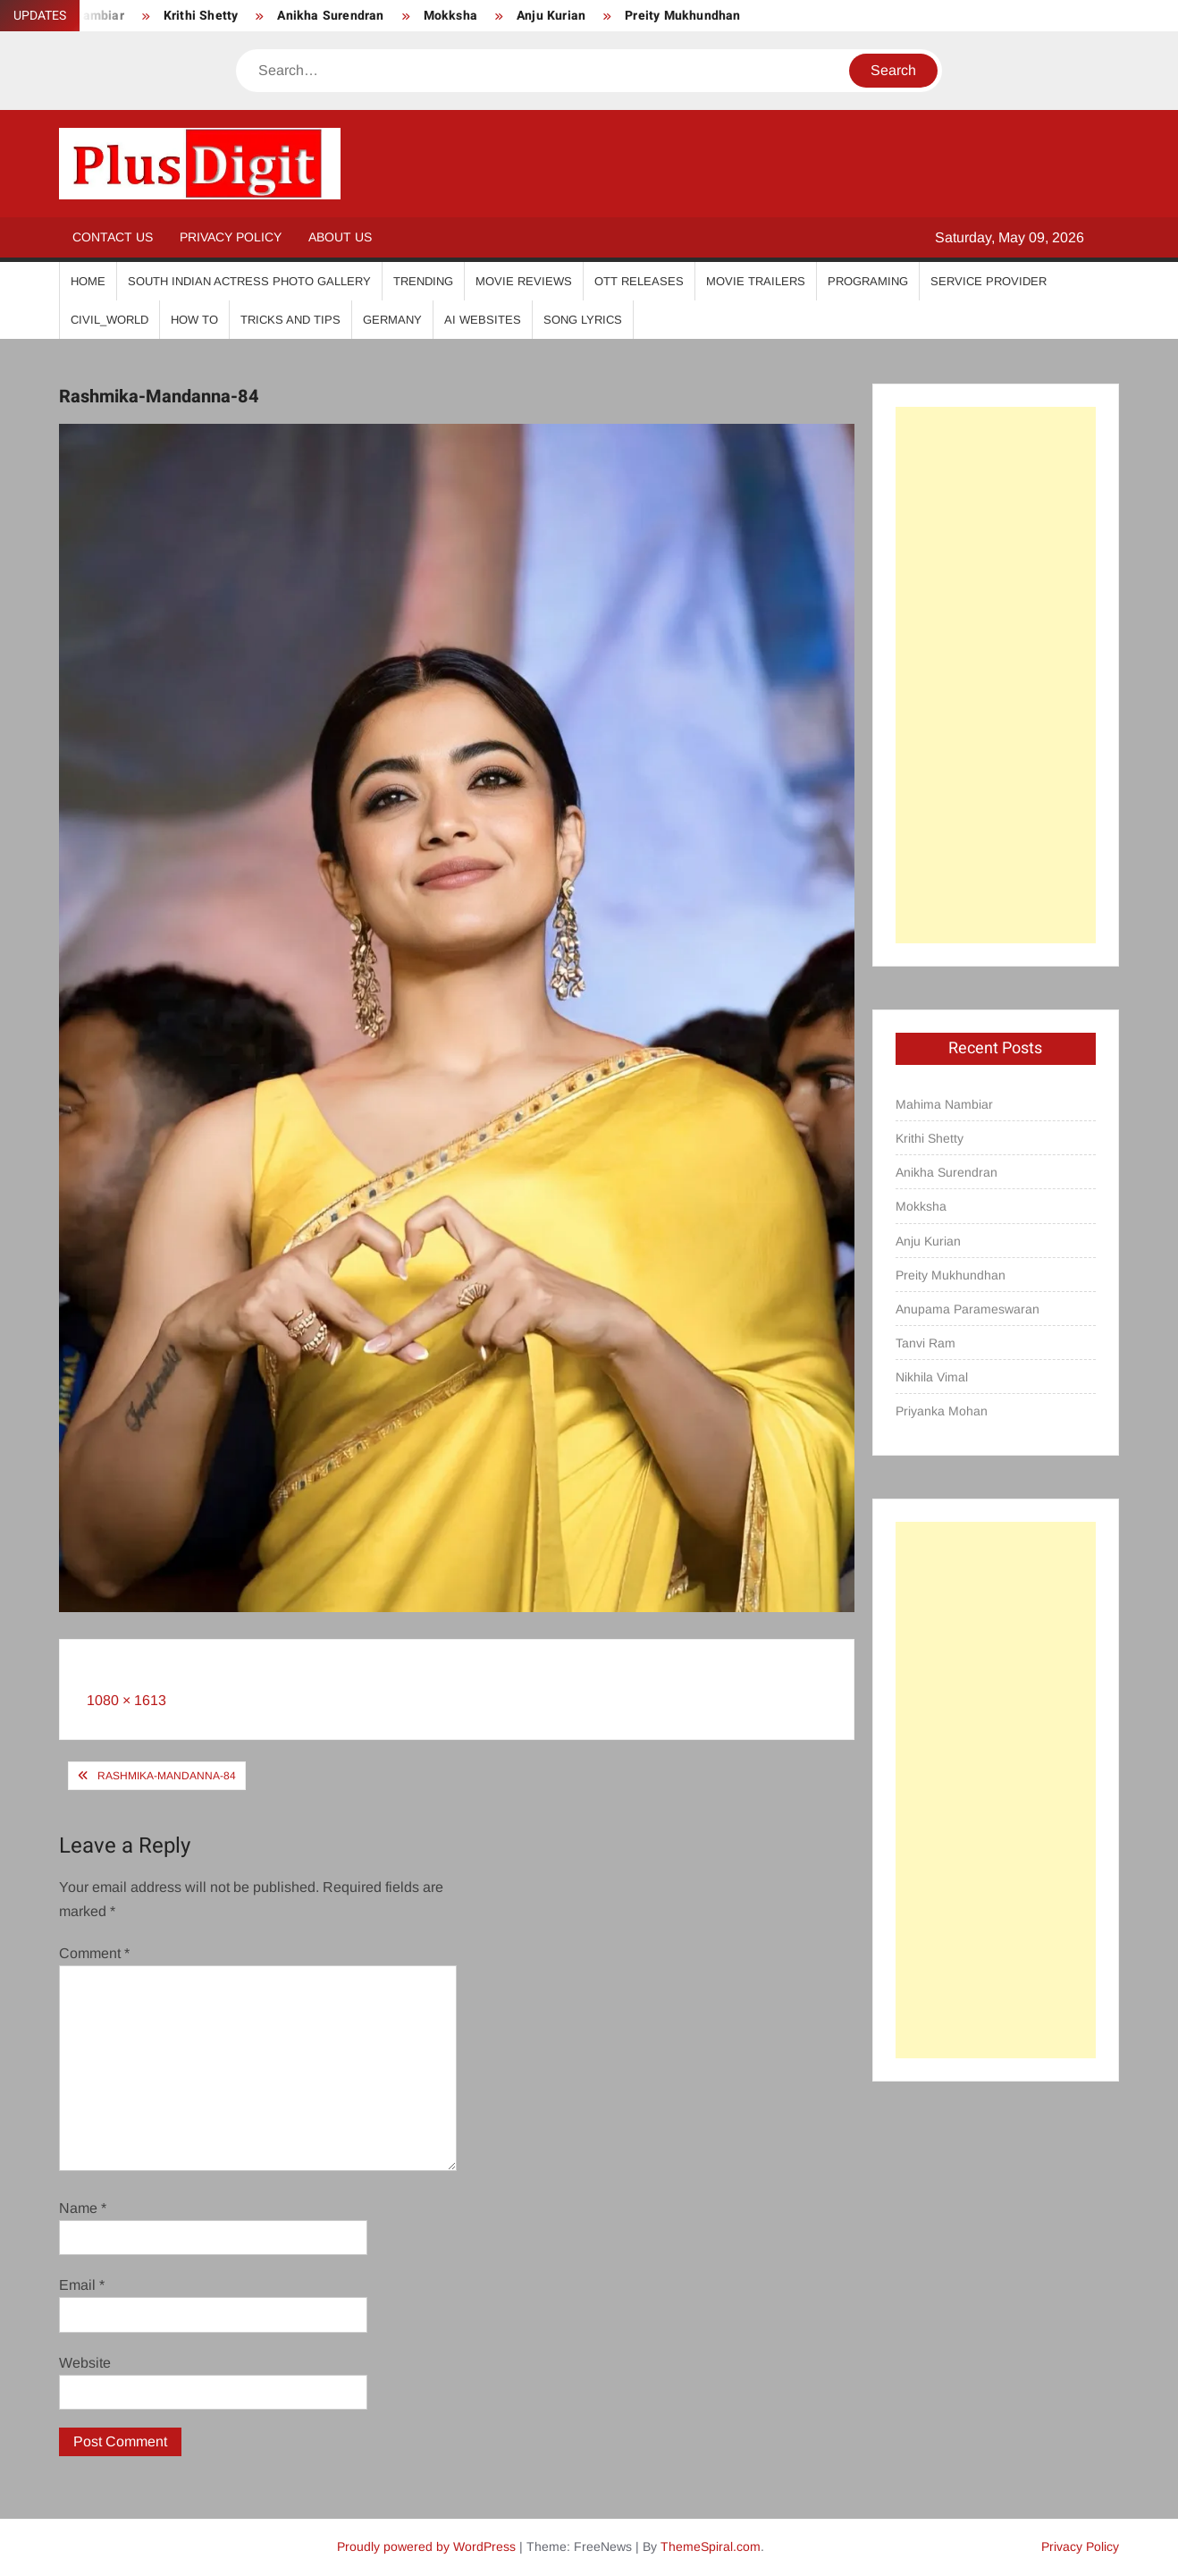 The width and height of the screenshot is (1178, 2576). Describe the element at coordinates (330, 15) in the screenshot. I see `Anikha Surendran` at that location.